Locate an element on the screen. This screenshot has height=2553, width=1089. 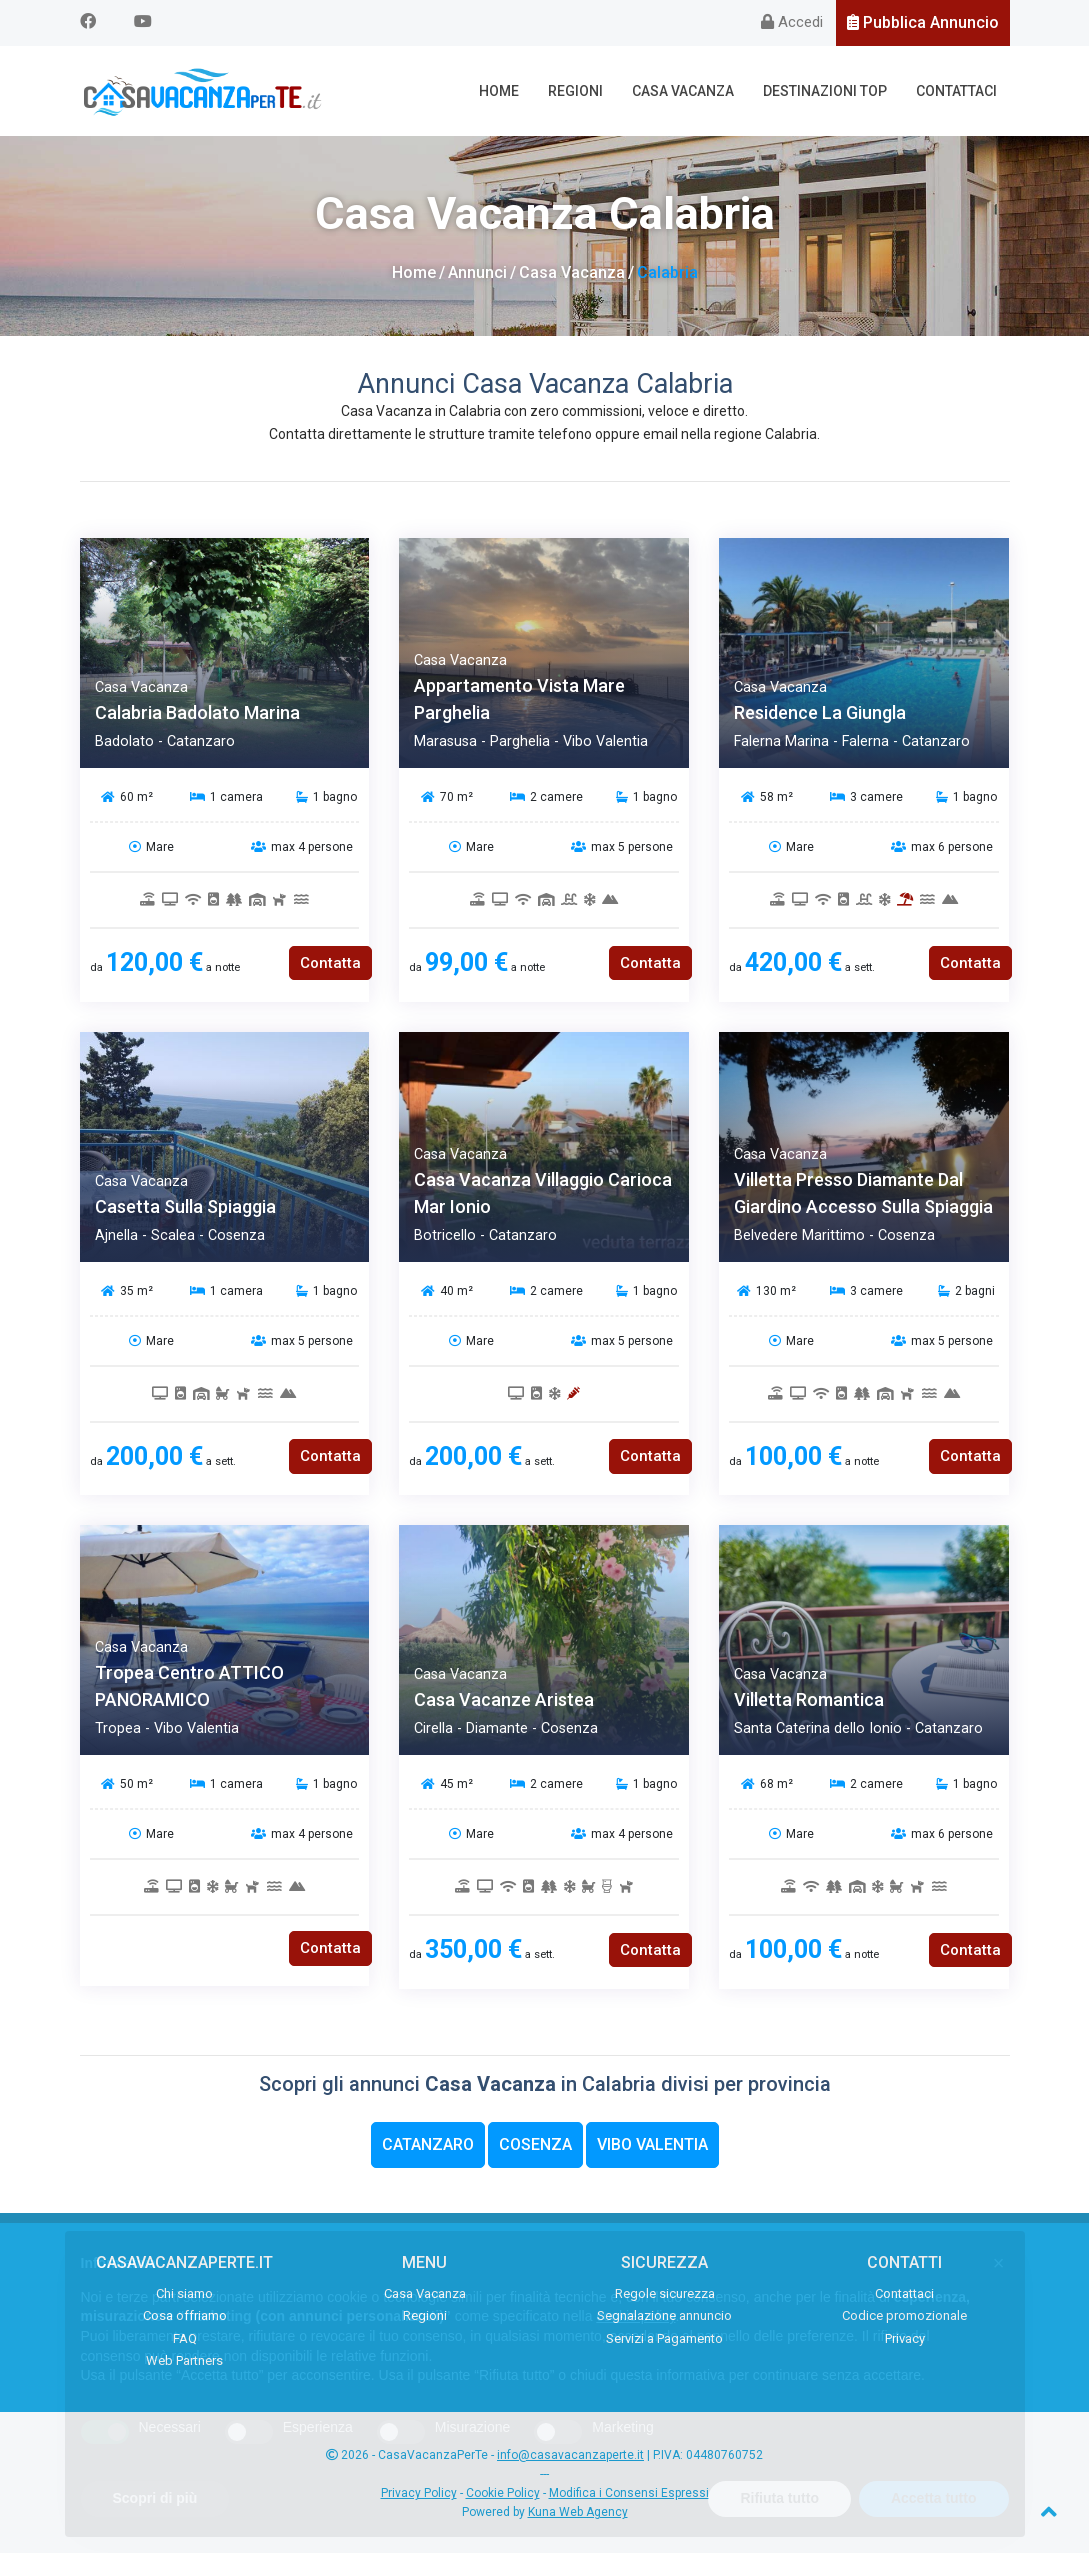
Home is located at coordinates (499, 91).